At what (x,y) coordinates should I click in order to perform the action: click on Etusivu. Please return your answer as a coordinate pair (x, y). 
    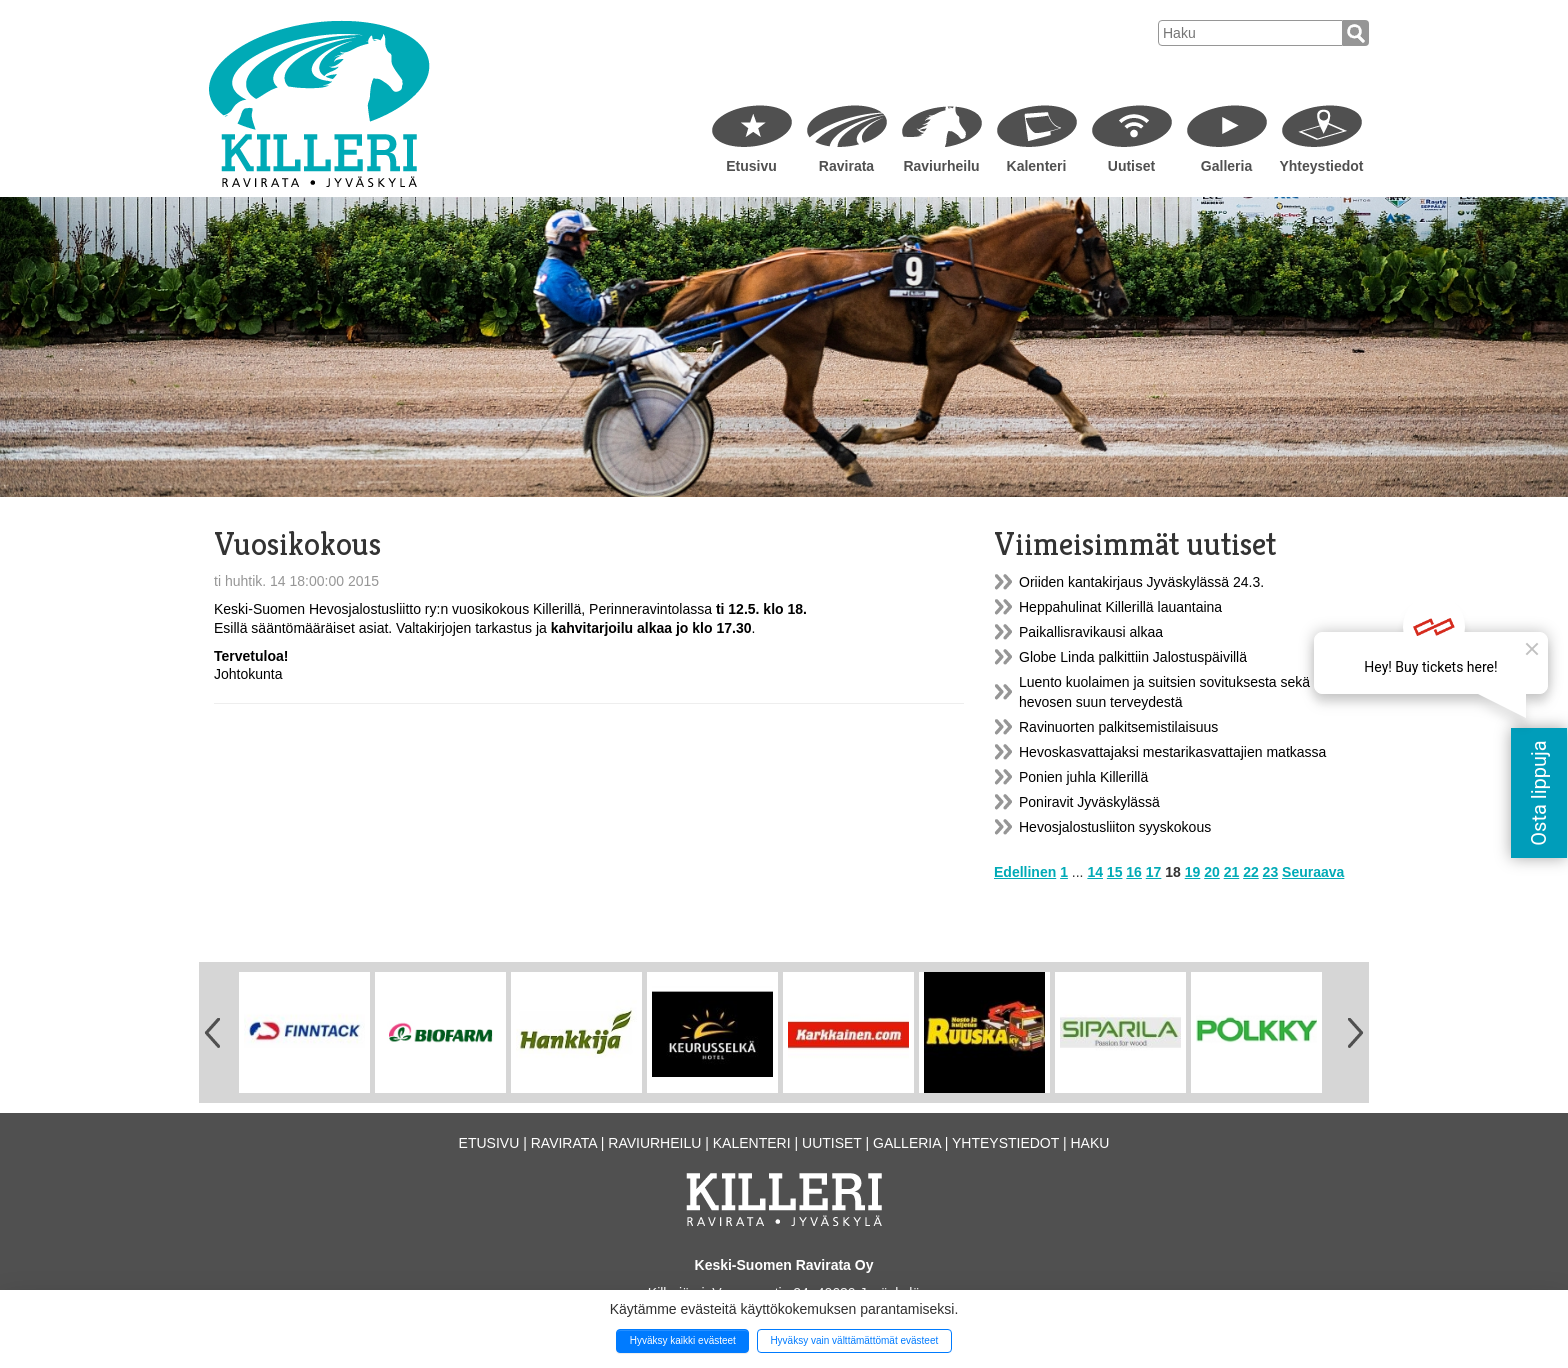
    Looking at the image, I should click on (751, 166).